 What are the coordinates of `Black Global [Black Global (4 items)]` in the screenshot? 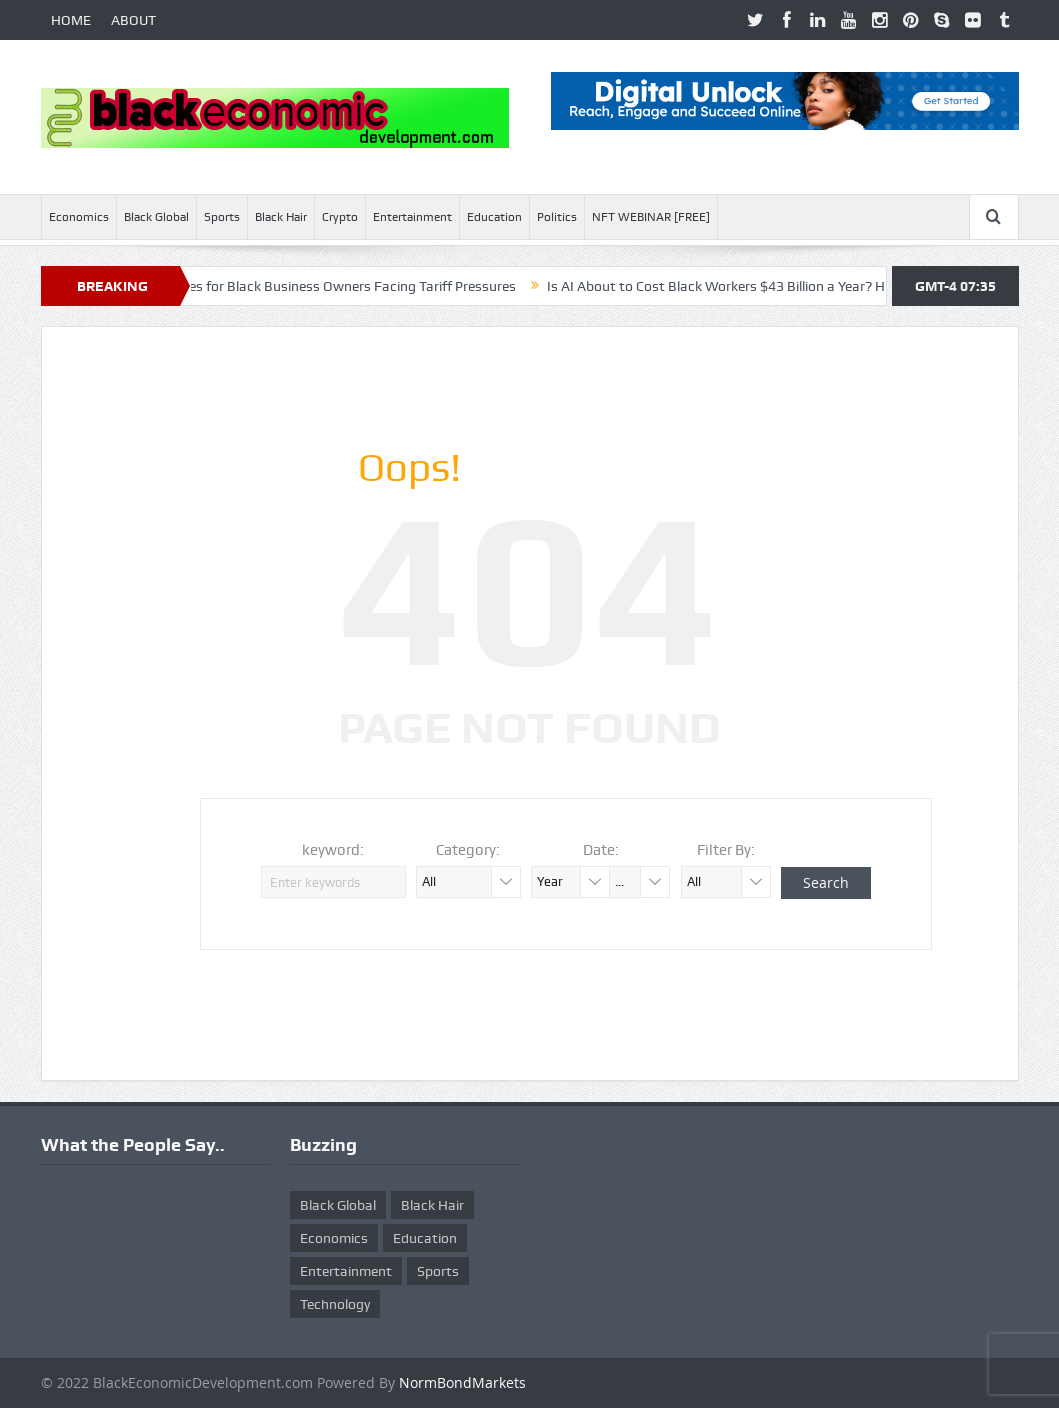 It's located at (338, 1205).